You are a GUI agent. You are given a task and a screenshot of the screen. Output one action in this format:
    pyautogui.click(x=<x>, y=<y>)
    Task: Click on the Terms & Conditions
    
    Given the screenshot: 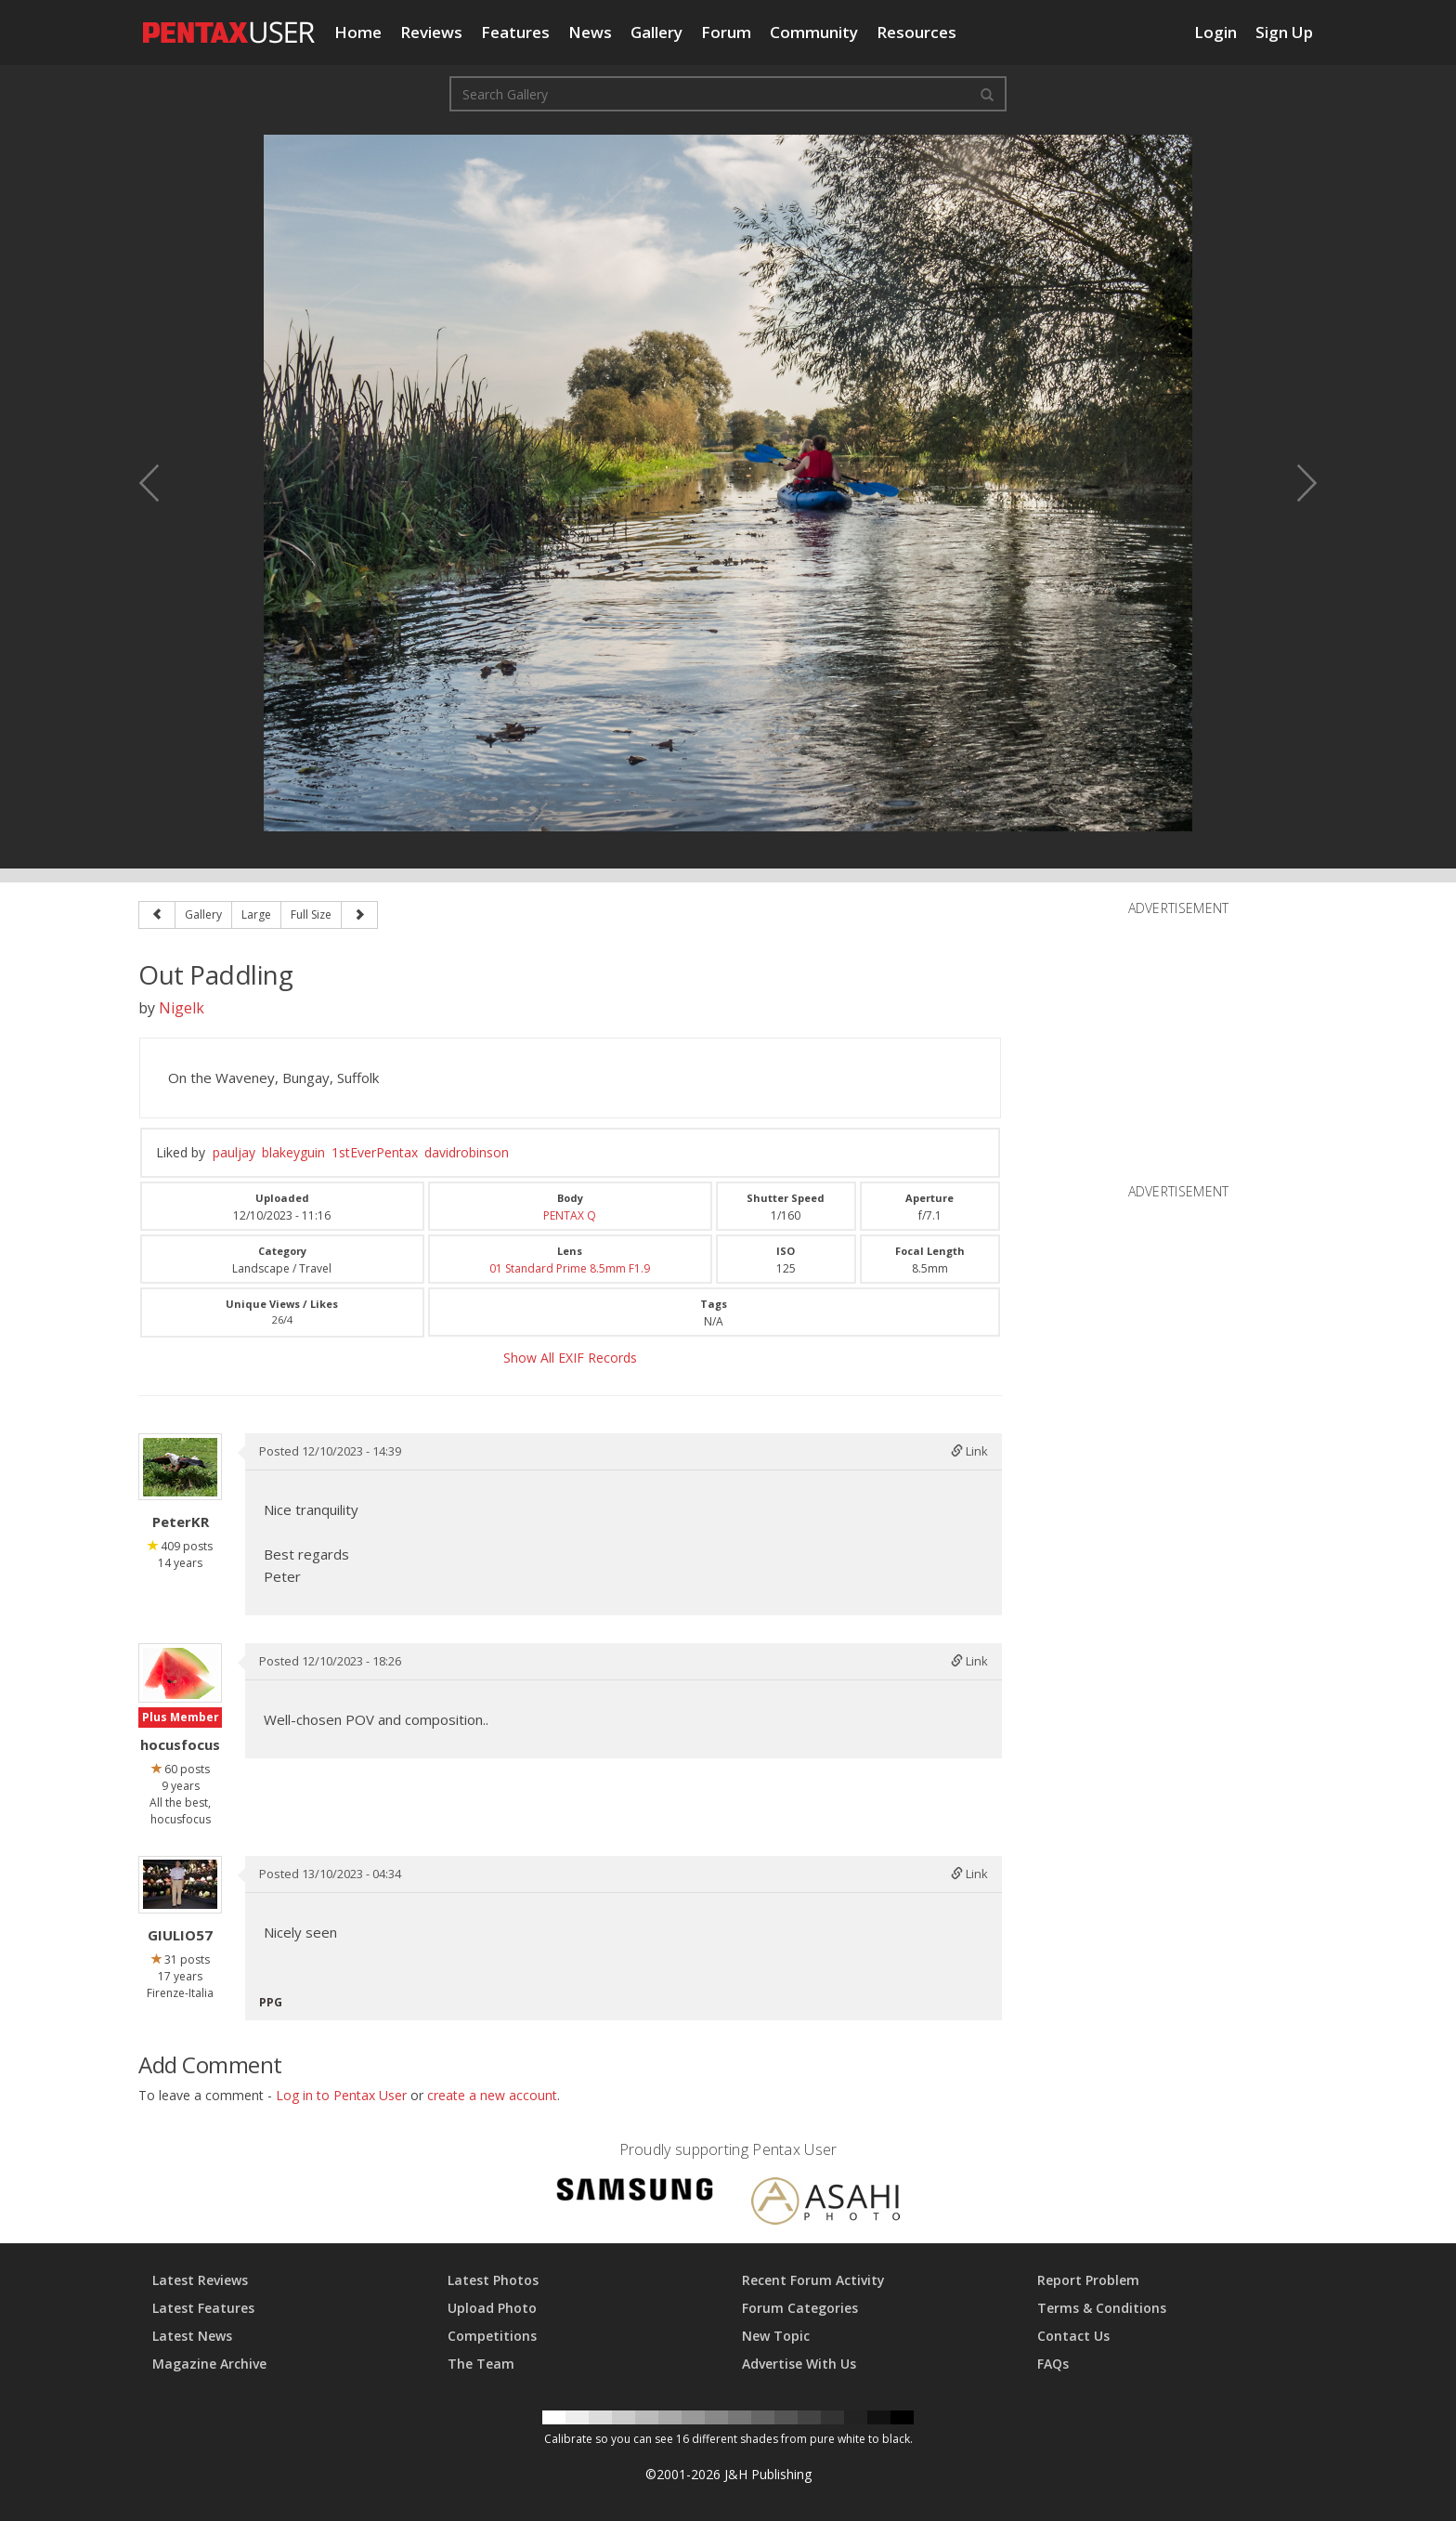 What is the action you would take?
    pyautogui.click(x=1101, y=2308)
    